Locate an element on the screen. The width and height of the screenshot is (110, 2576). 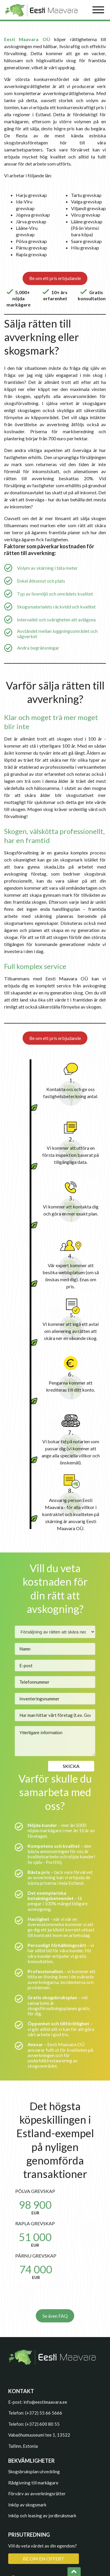
Inköp och leasing av jordbruksmark is located at coordinates (42, 2515).